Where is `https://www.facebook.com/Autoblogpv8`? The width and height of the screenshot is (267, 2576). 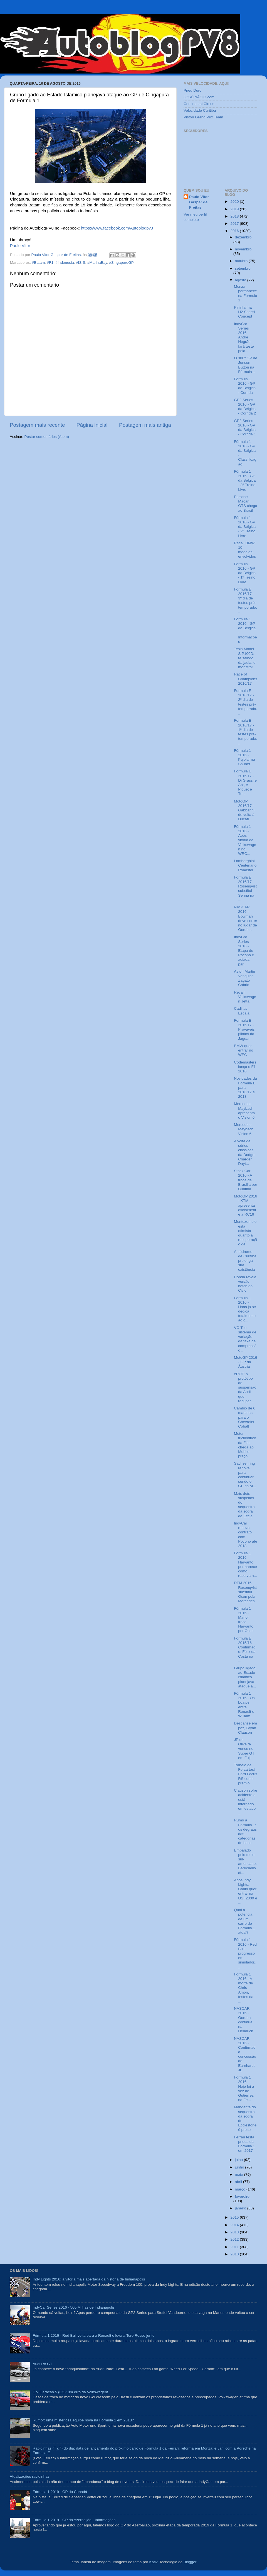
https://www.facebook.com/Autoblogpv8 is located at coordinates (117, 228).